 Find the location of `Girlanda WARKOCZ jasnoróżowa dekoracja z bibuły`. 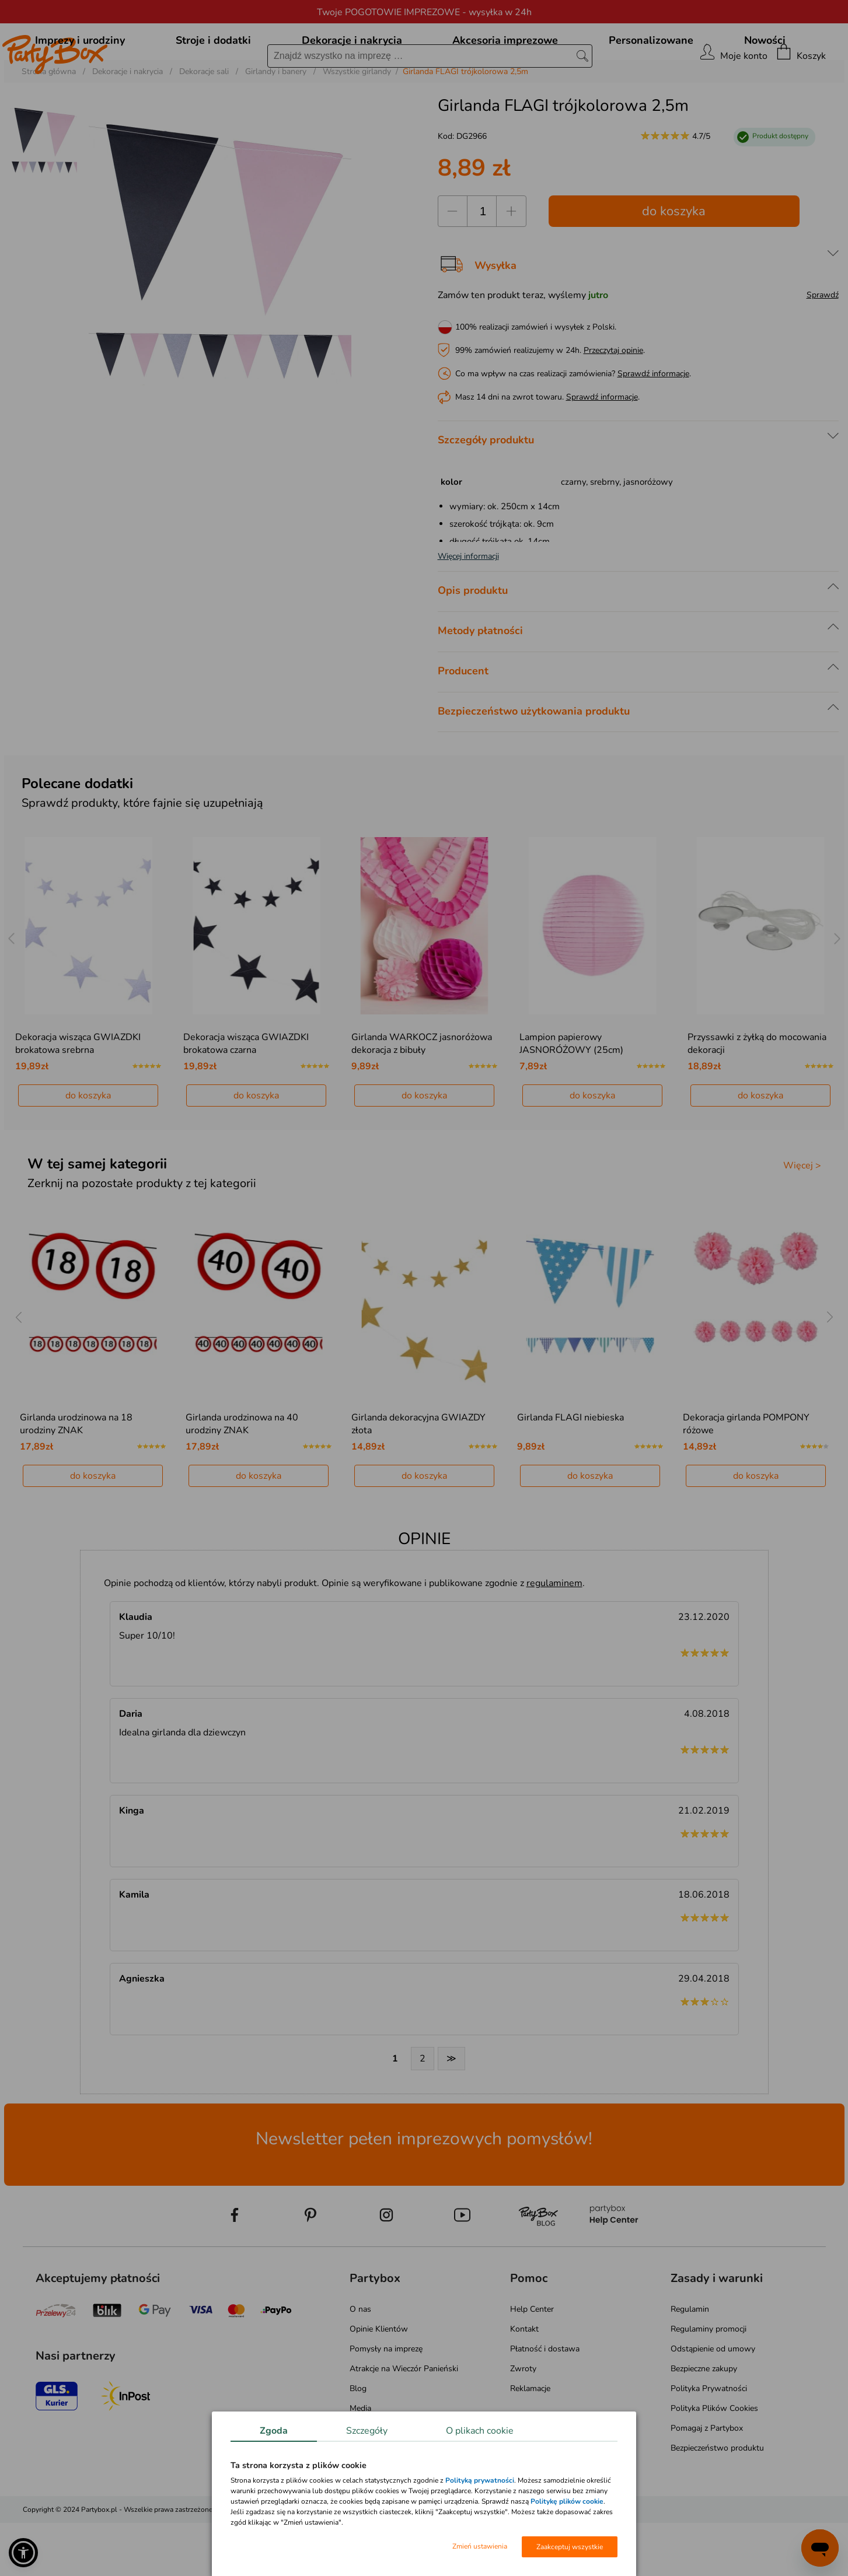

Girlanda WARKOCZ jasnoróżowa dekoracja z bibuły is located at coordinates (421, 1097).